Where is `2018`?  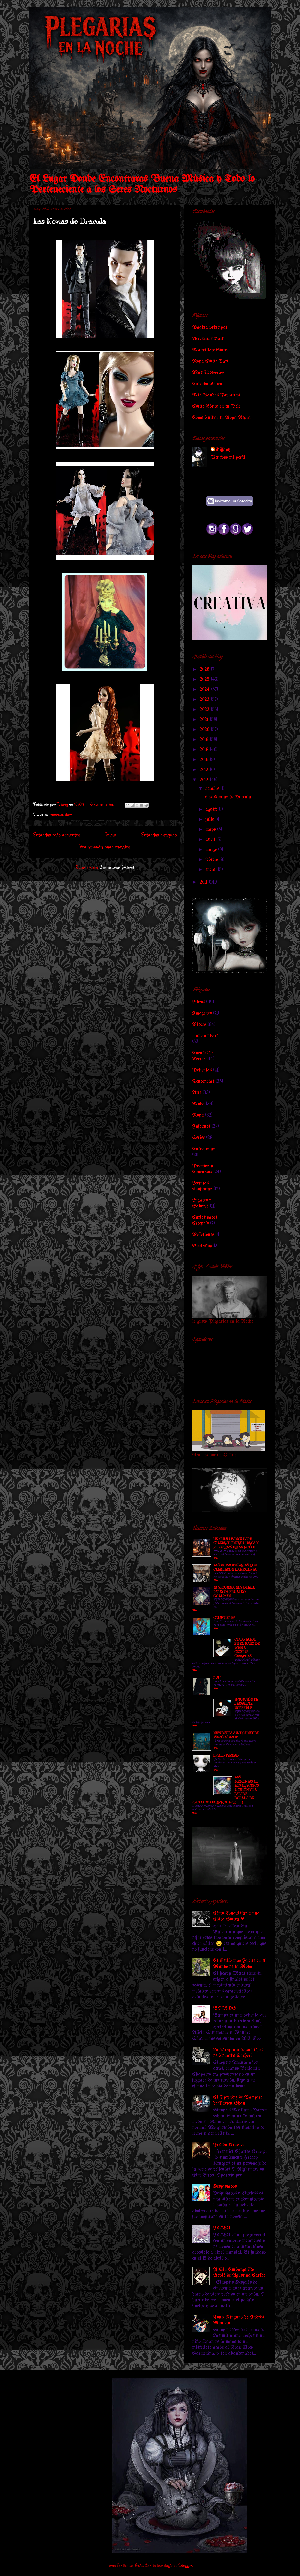
2018 is located at coordinates (205, 749).